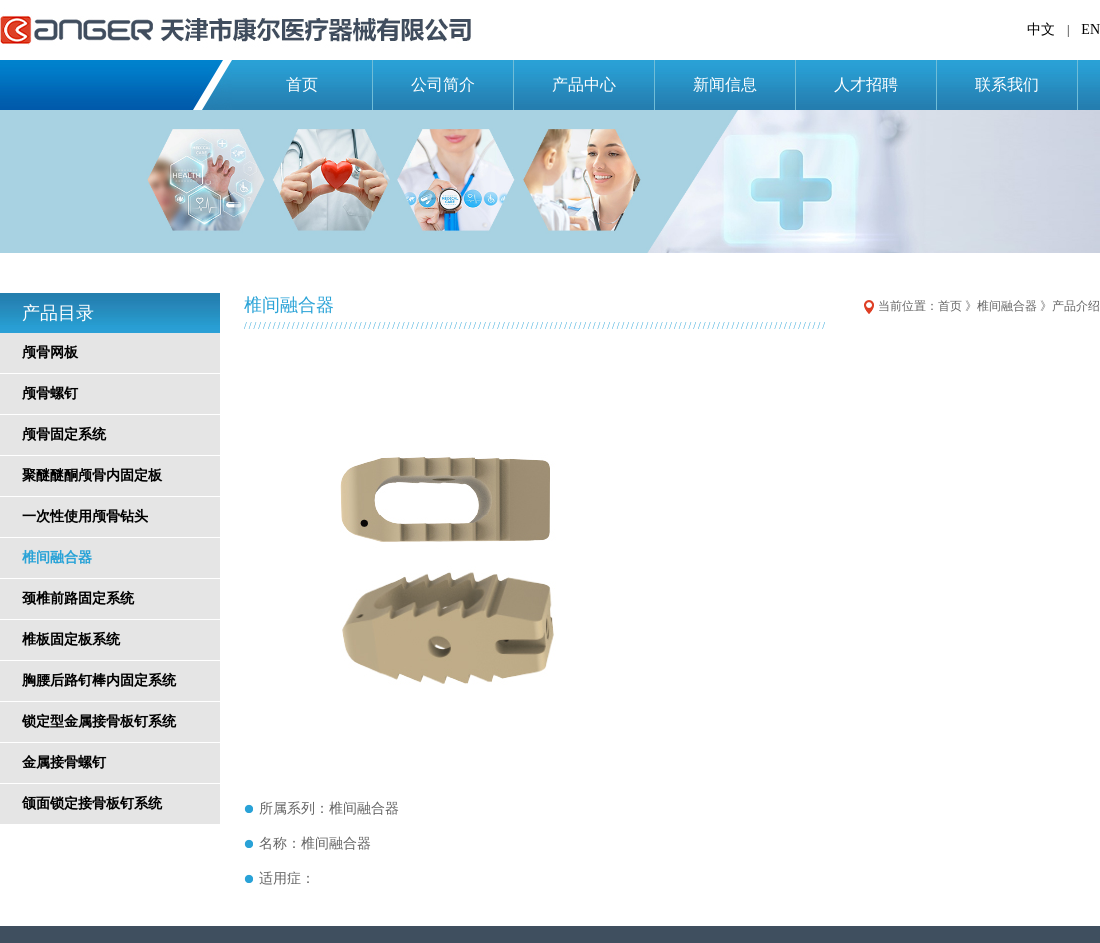  What do you see at coordinates (78, 598) in the screenshot?
I see `颈椎前路固定系统` at bounding box center [78, 598].